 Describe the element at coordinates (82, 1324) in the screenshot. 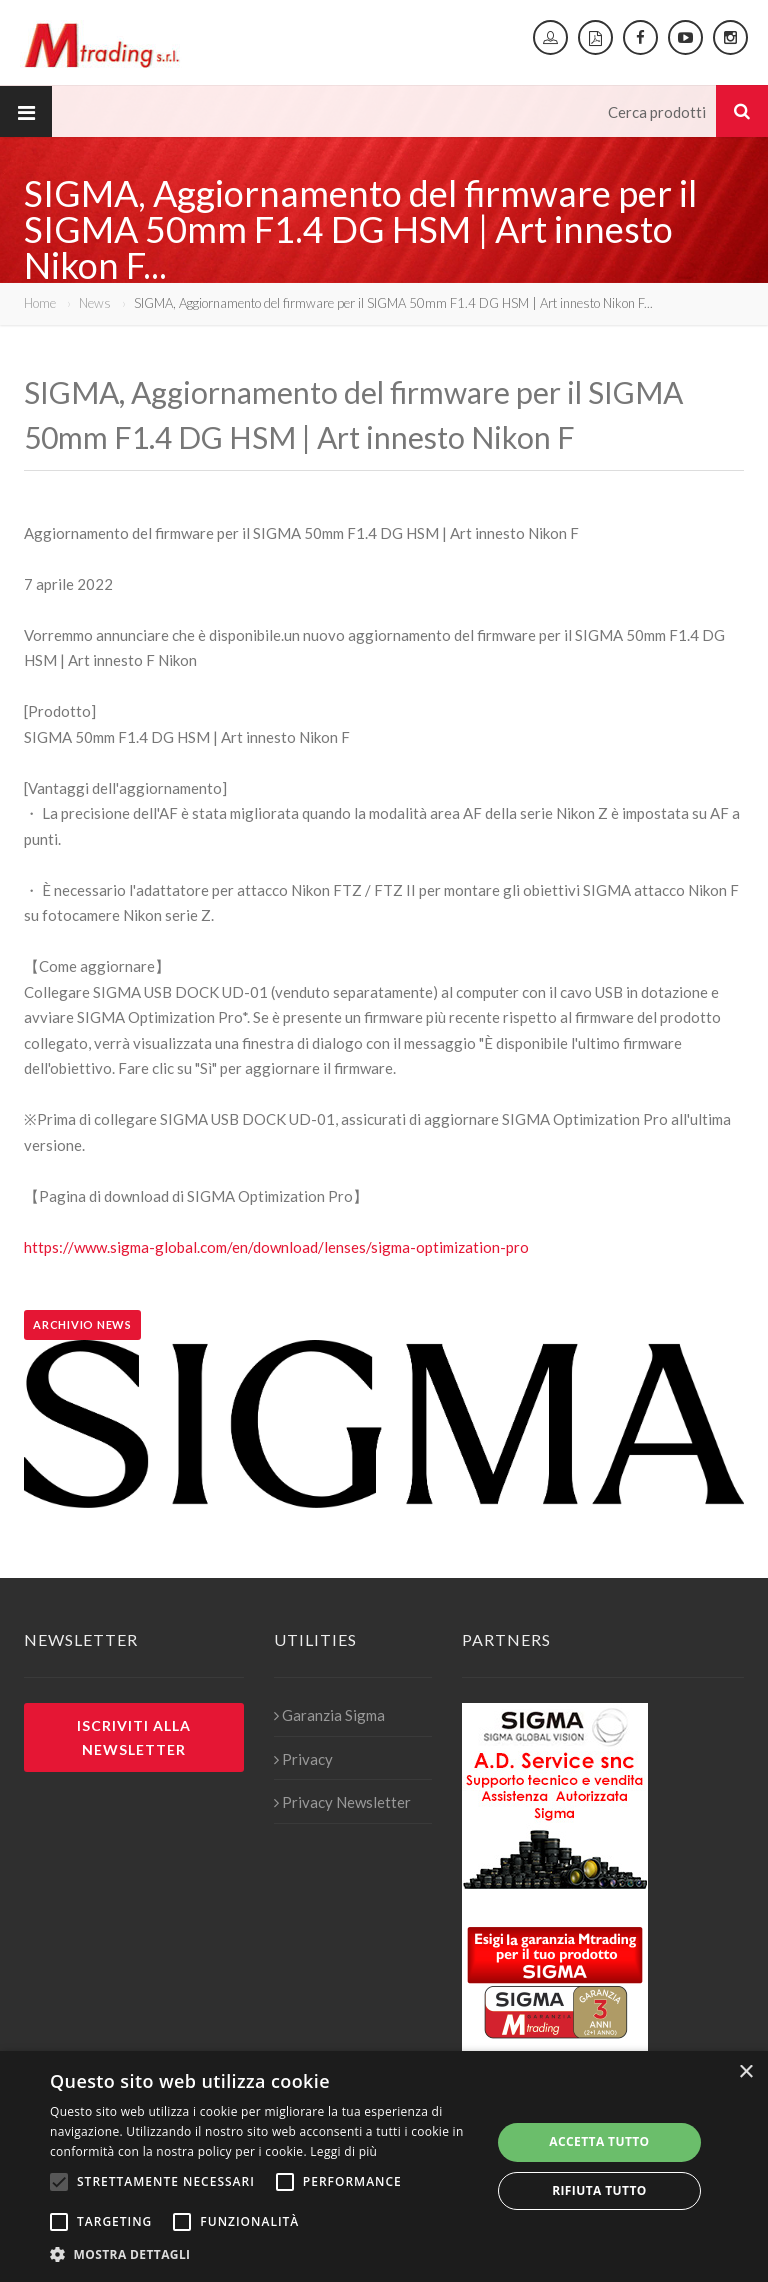

I see `Archivio news` at that location.